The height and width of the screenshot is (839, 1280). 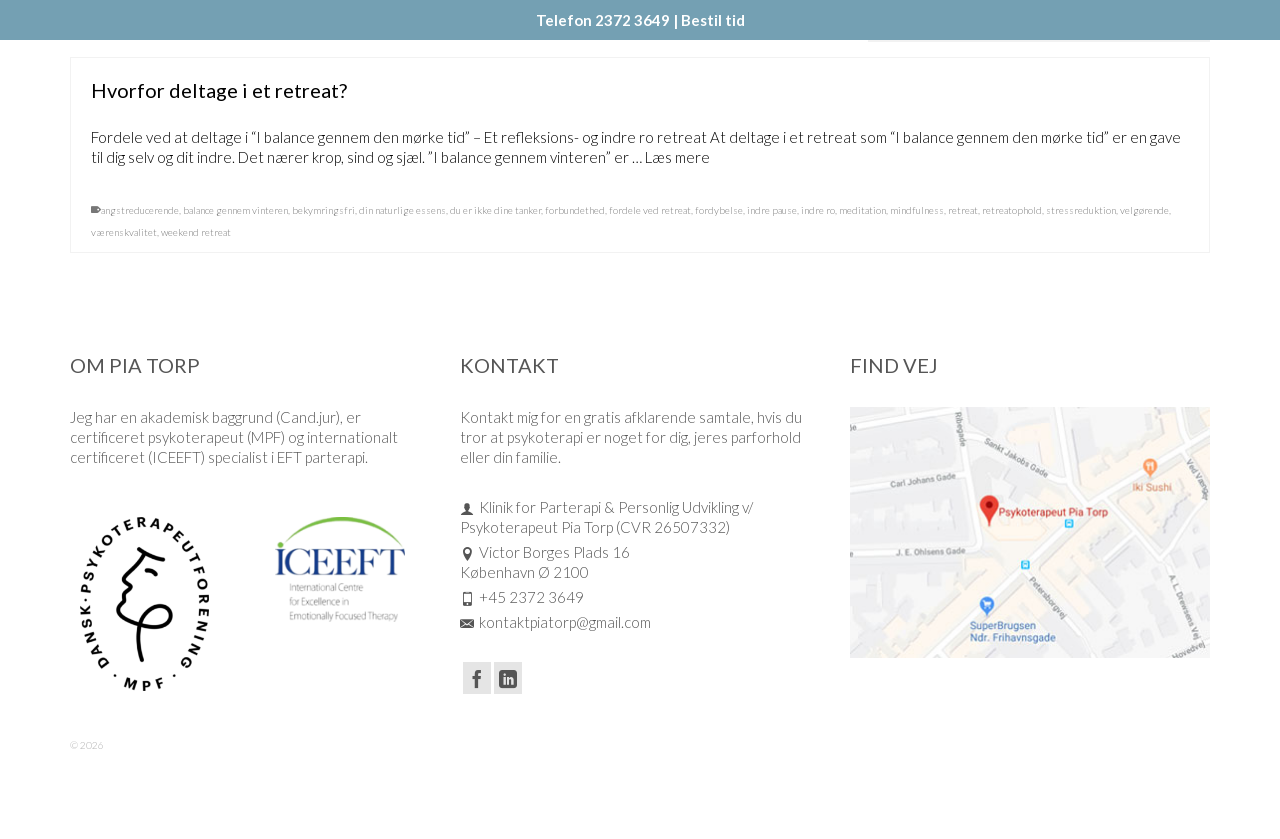 I want to click on indre ro, so click(x=818, y=211).